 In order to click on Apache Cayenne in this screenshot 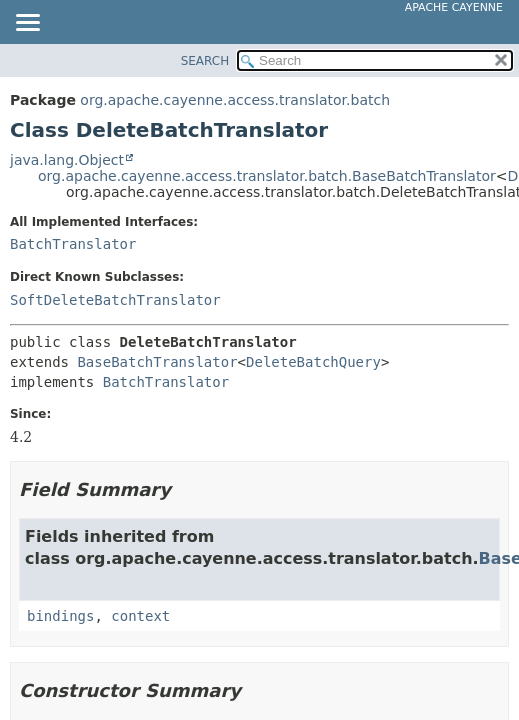, I will do `click(454, 7)`.